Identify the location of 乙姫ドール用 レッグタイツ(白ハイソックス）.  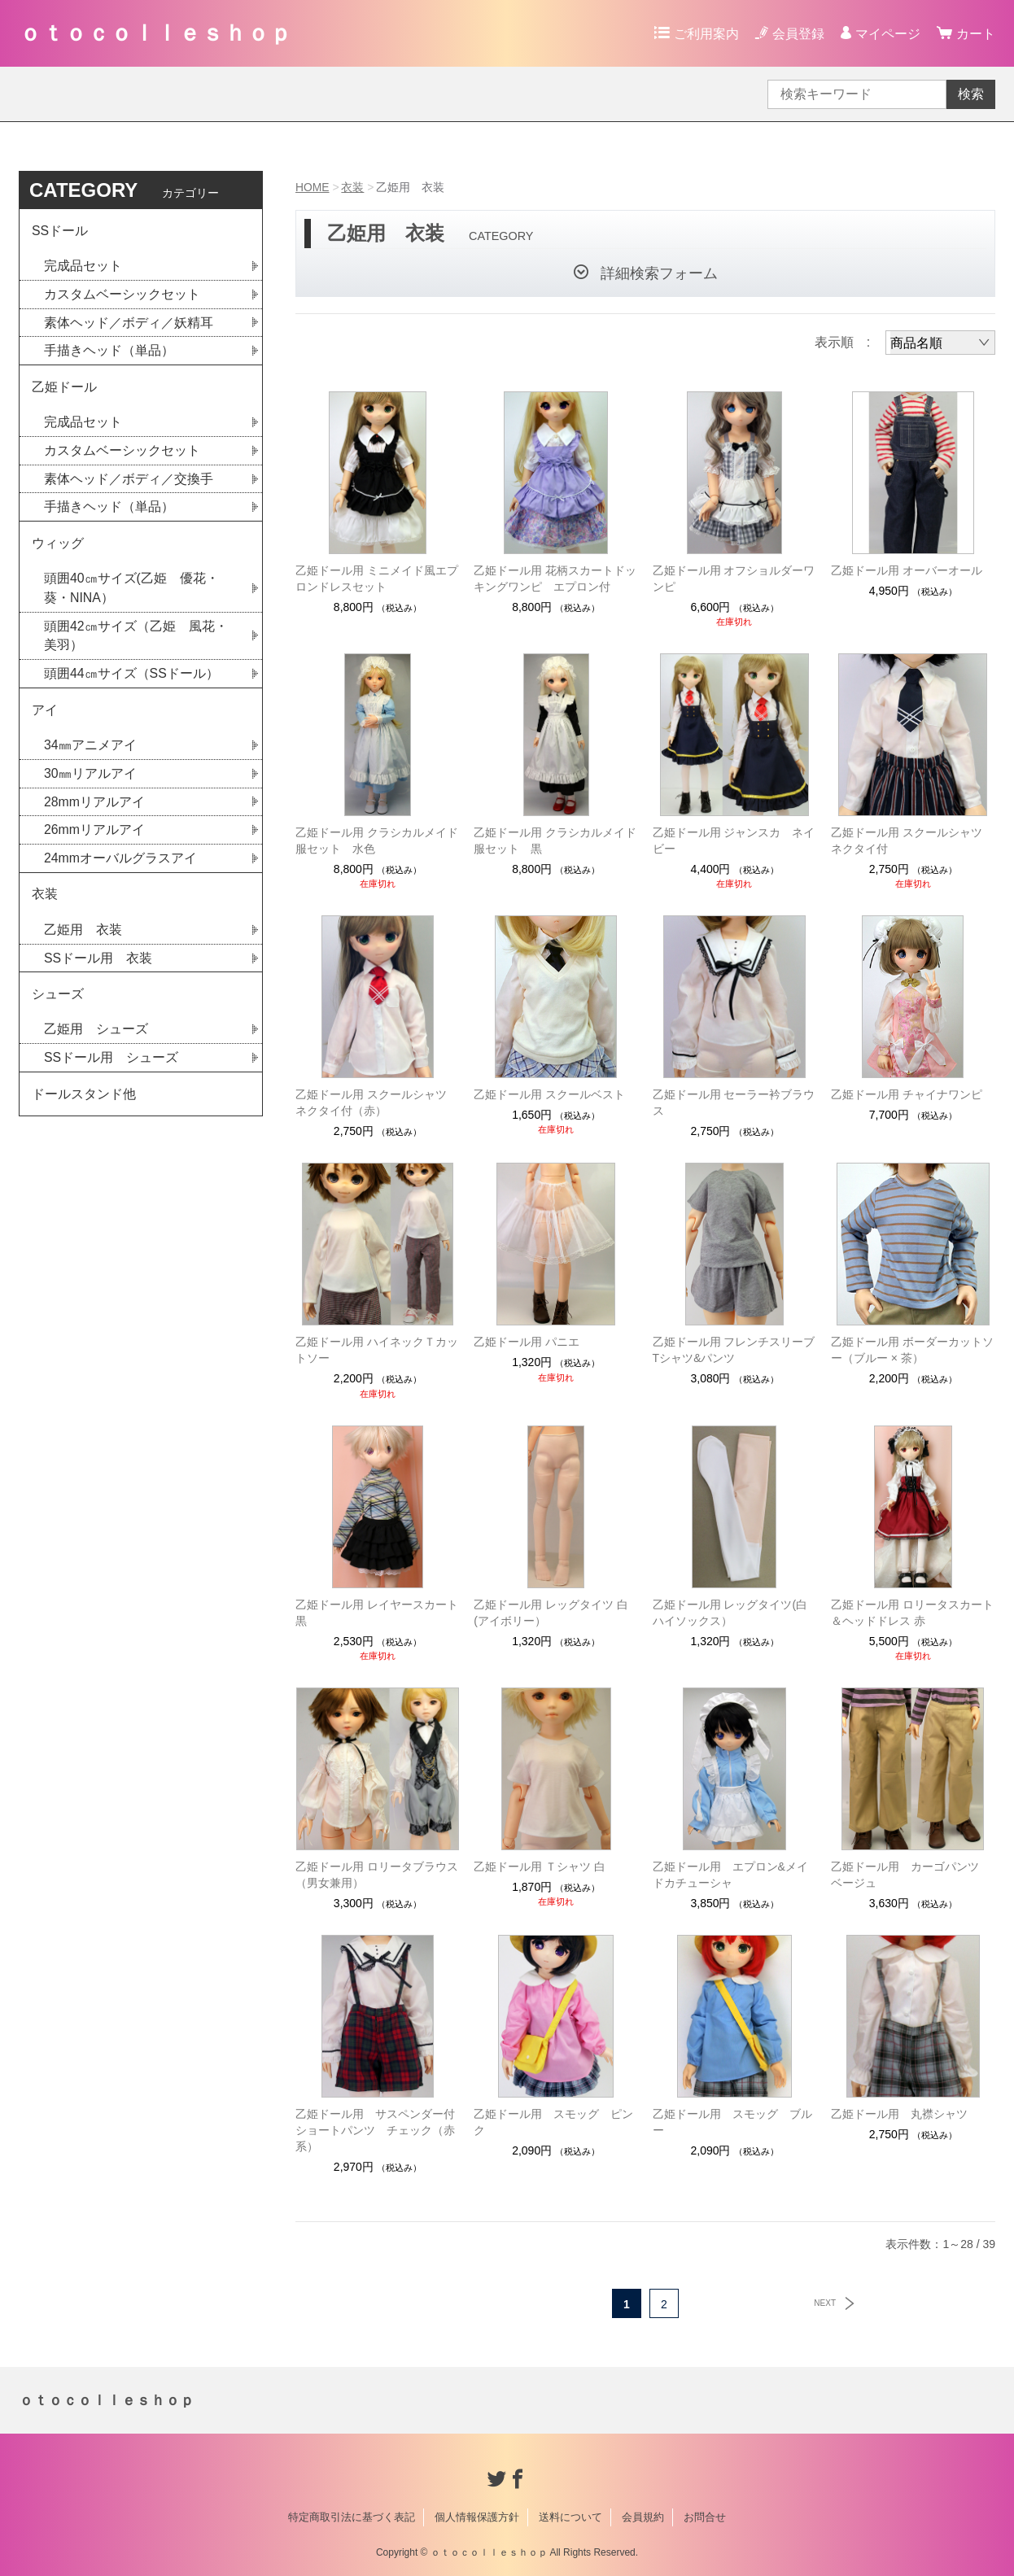
(730, 1612).